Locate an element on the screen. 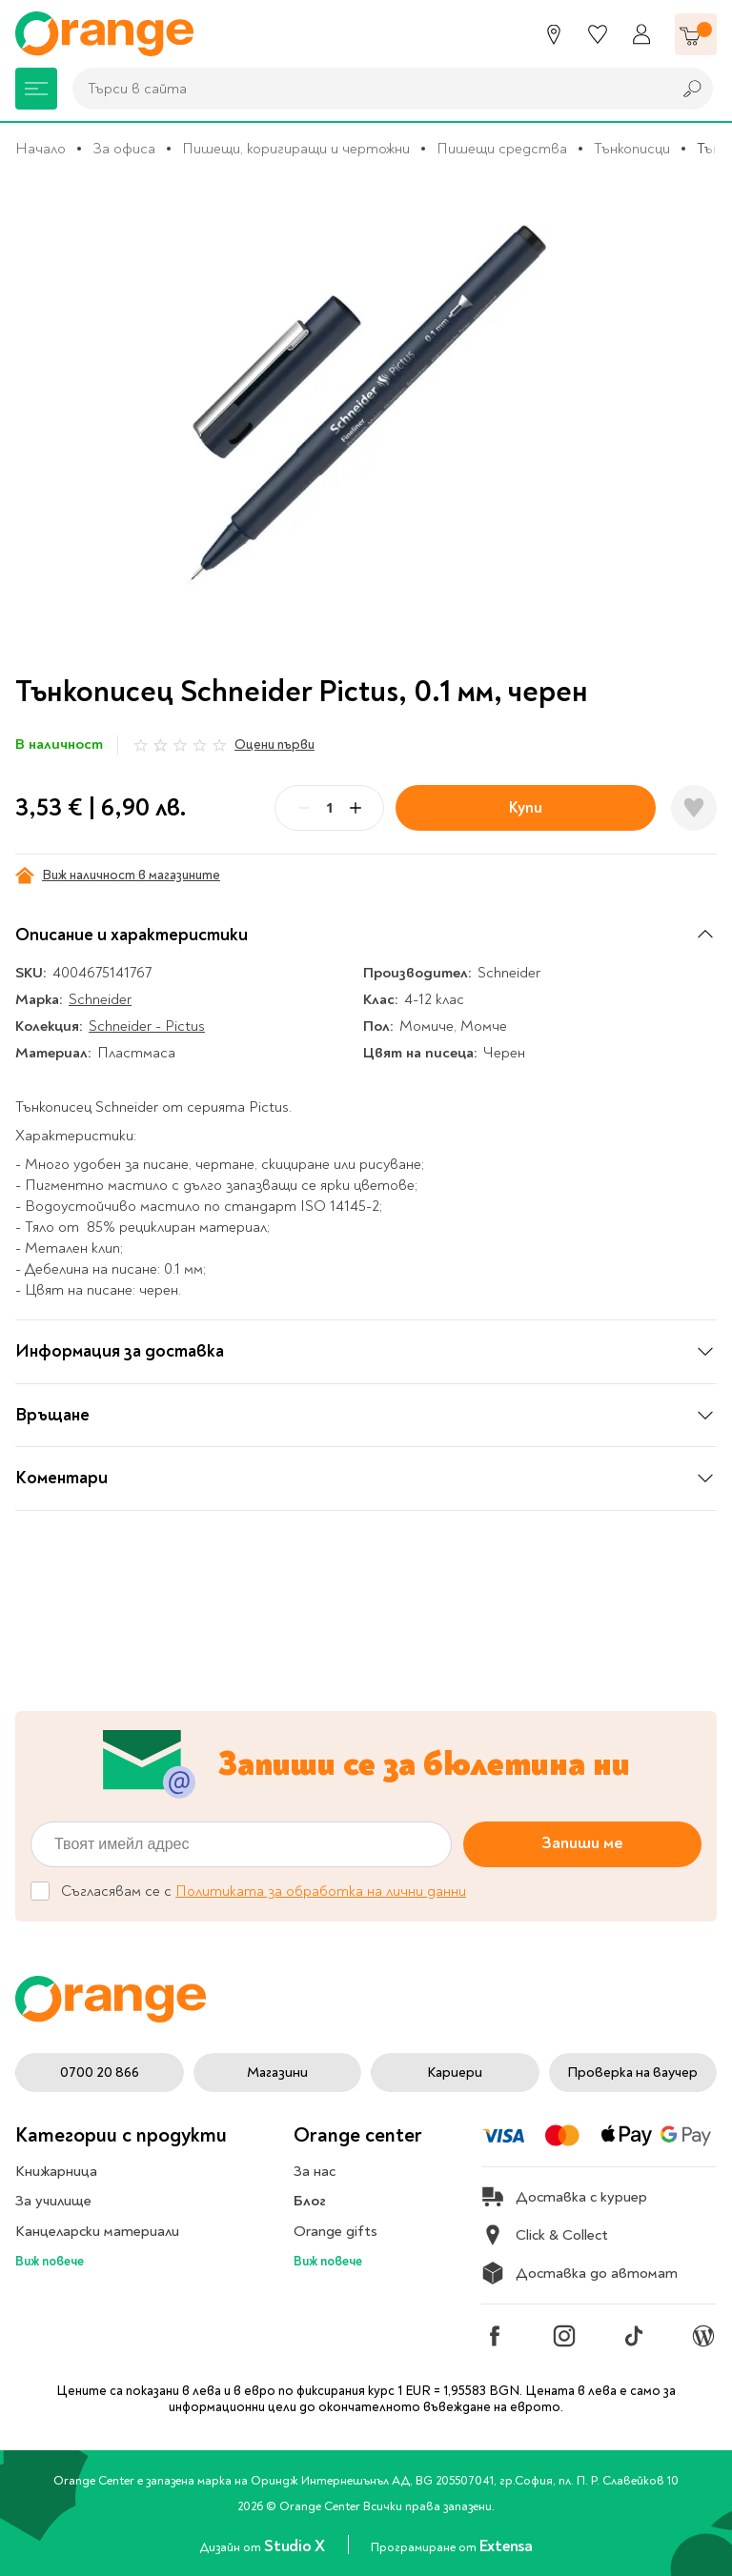 This screenshot has width=732, height=2576. Запиши ме is located at coordinates (582, 1844).